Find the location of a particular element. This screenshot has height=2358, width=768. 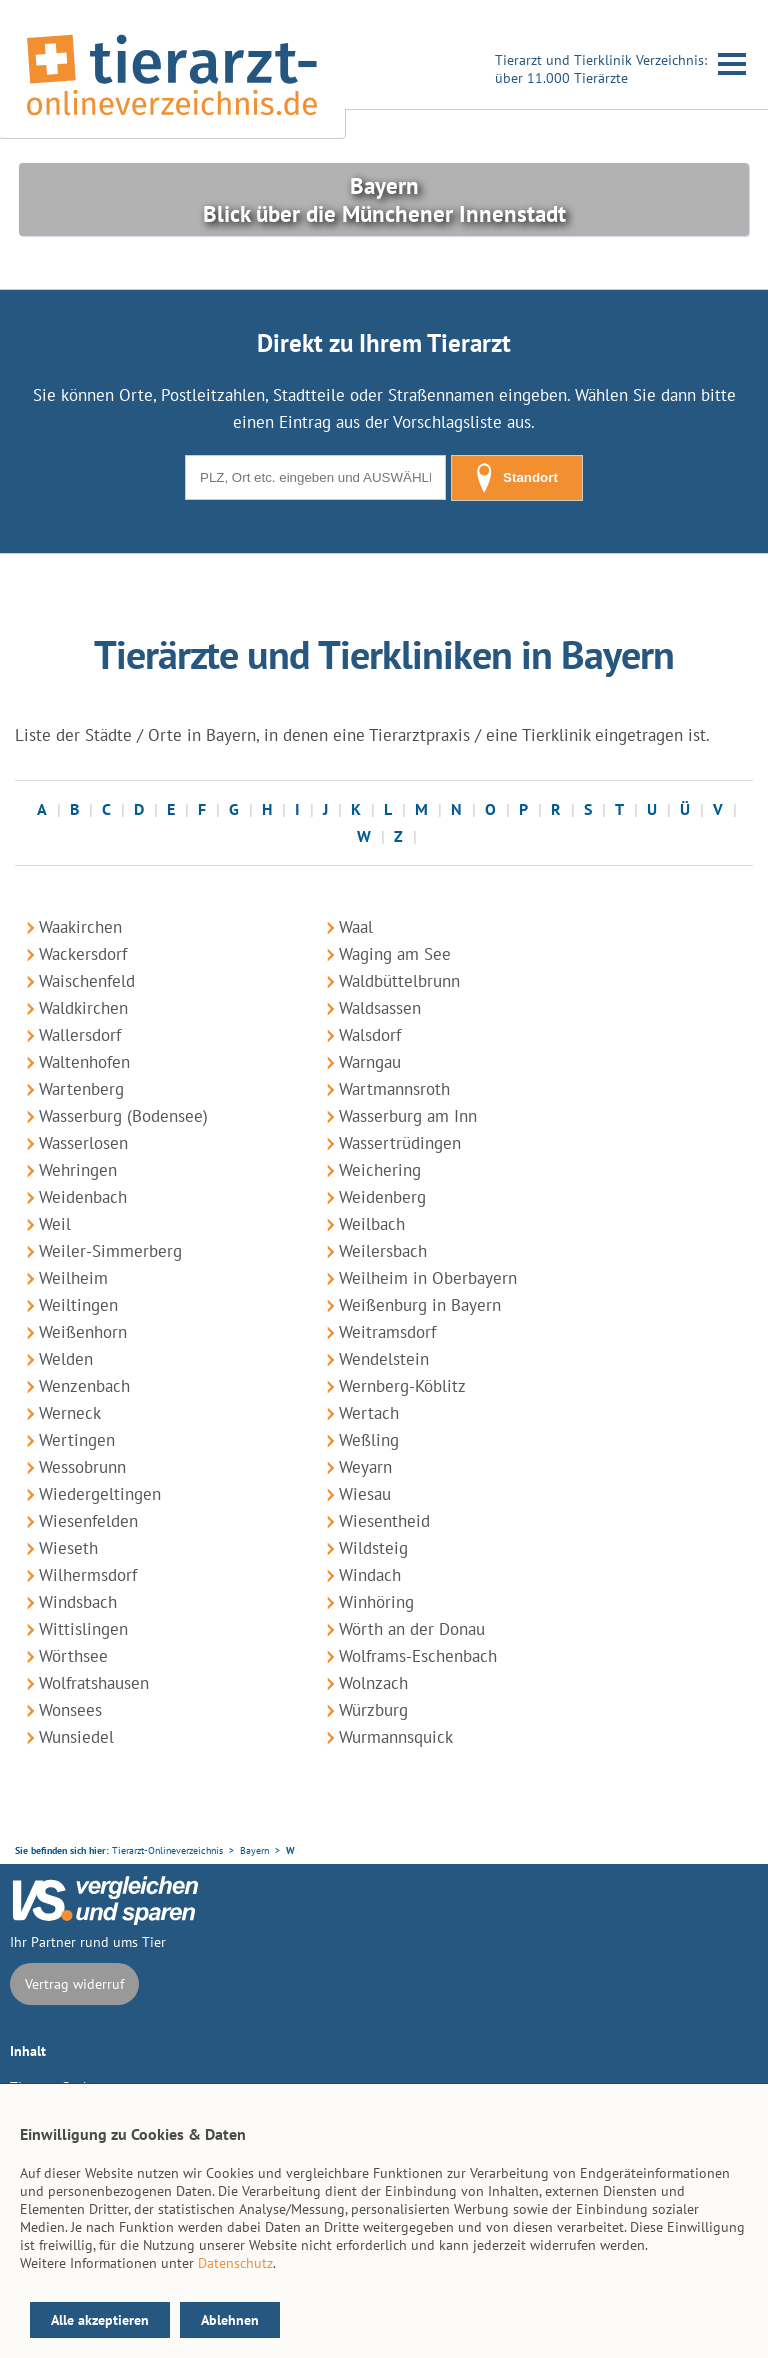

Weitramsdorf is located at coordinates (387, 1332).